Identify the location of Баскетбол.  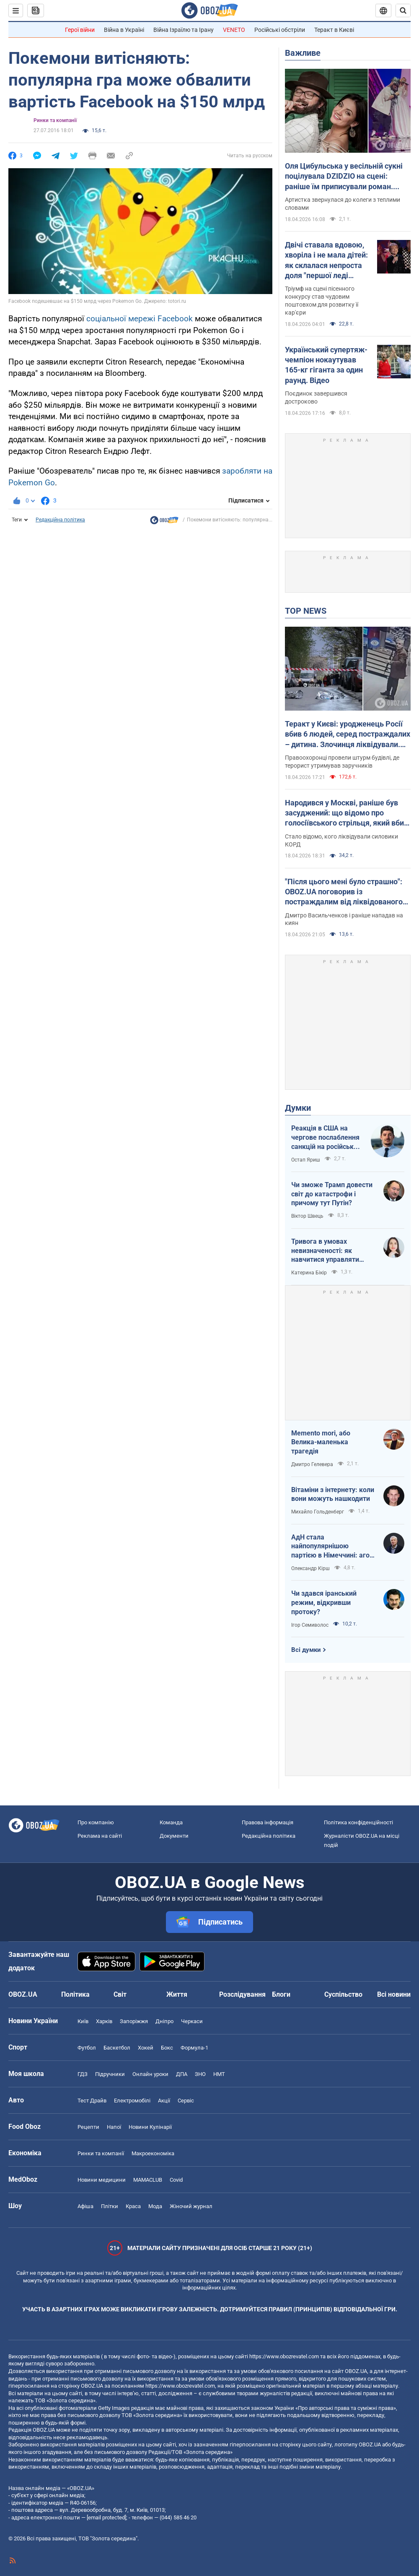
(116, 2048).